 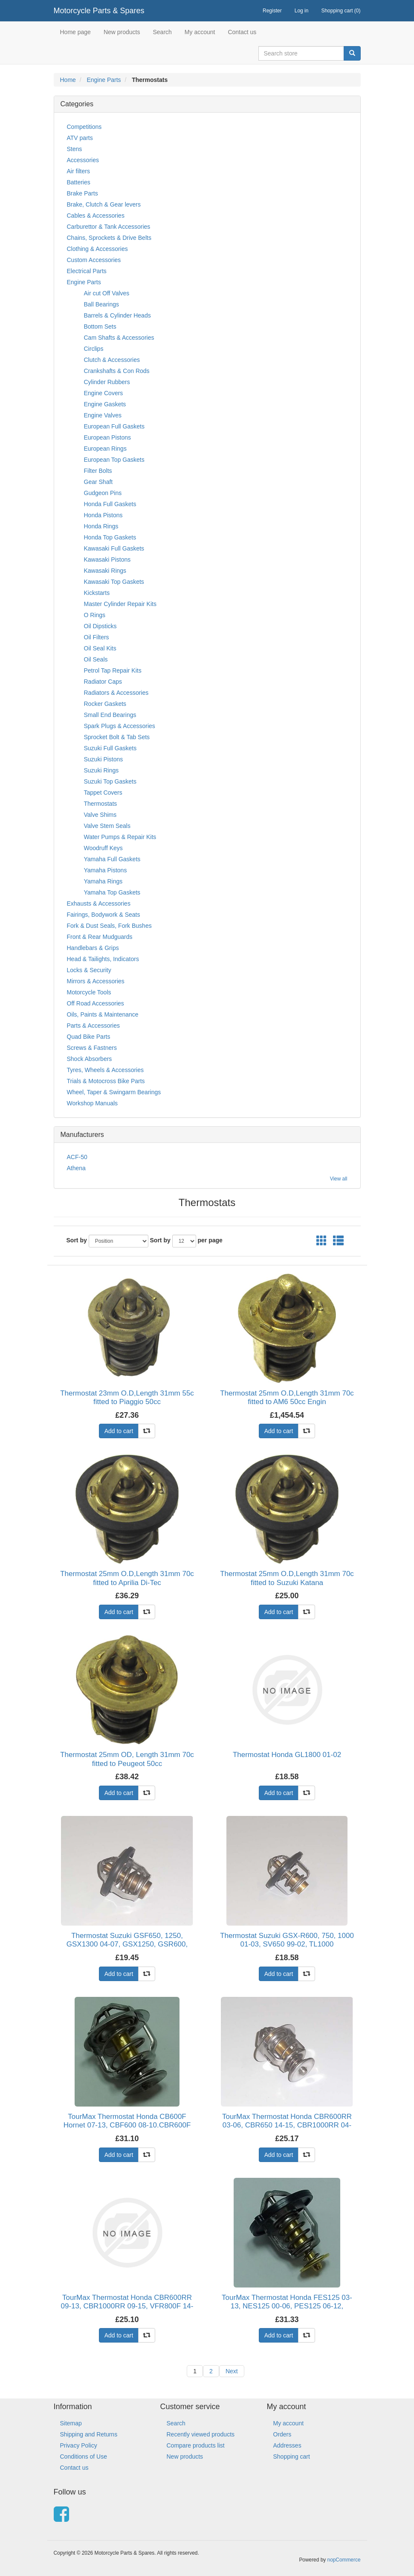 I want to click on Log in, so click(x=302, y=11).